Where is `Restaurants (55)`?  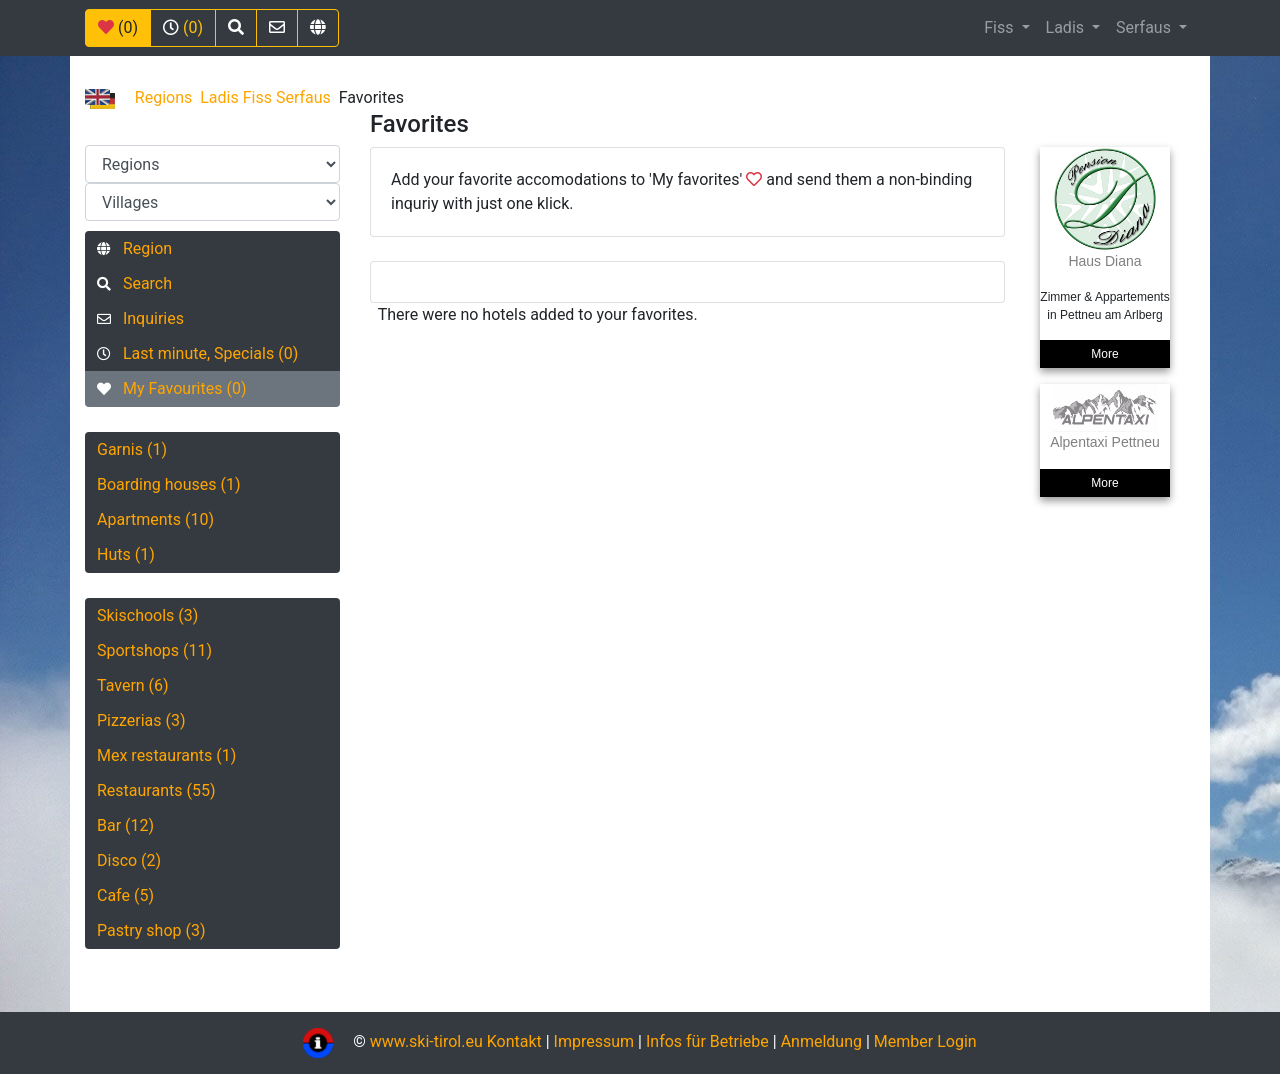
Restaurants (55) is located at coordinates (156, 790).